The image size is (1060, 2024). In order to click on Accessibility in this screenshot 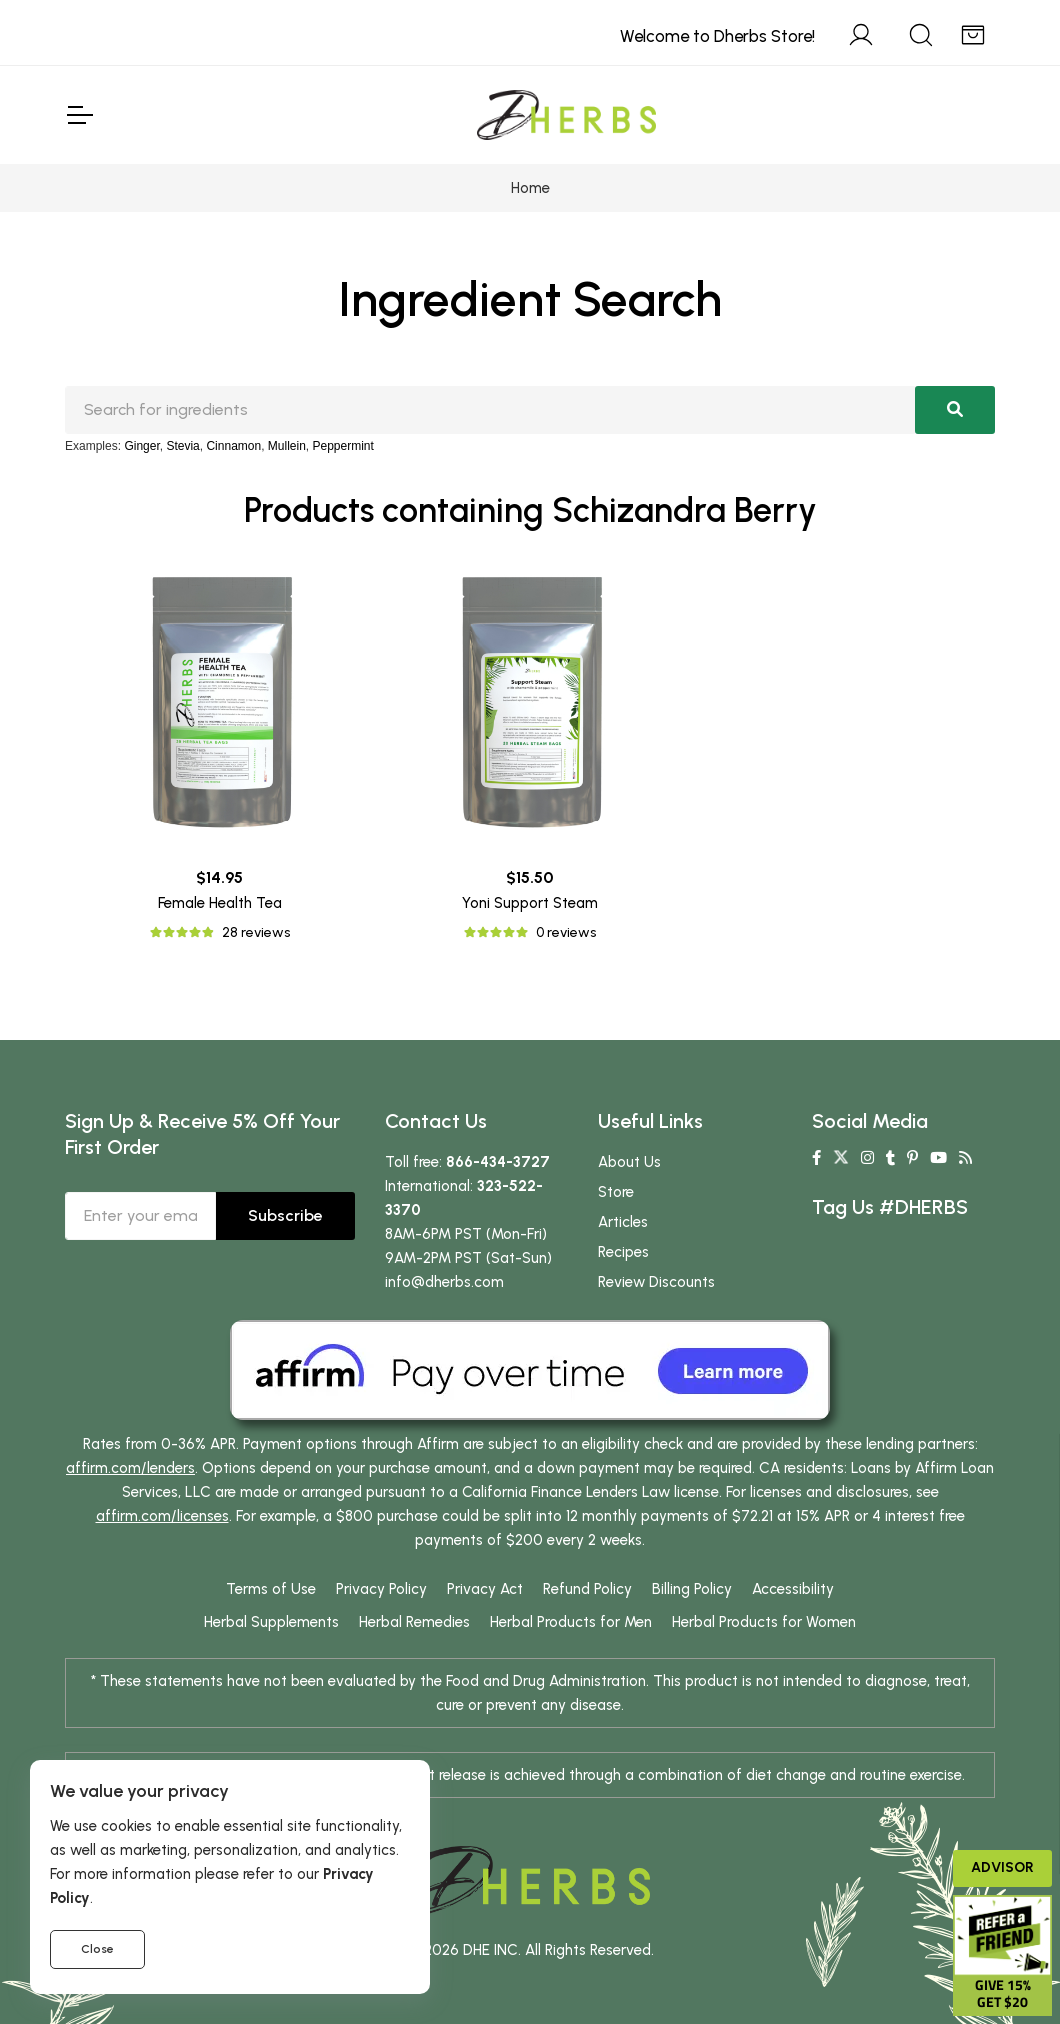, I will do `click(793, 1589)`.